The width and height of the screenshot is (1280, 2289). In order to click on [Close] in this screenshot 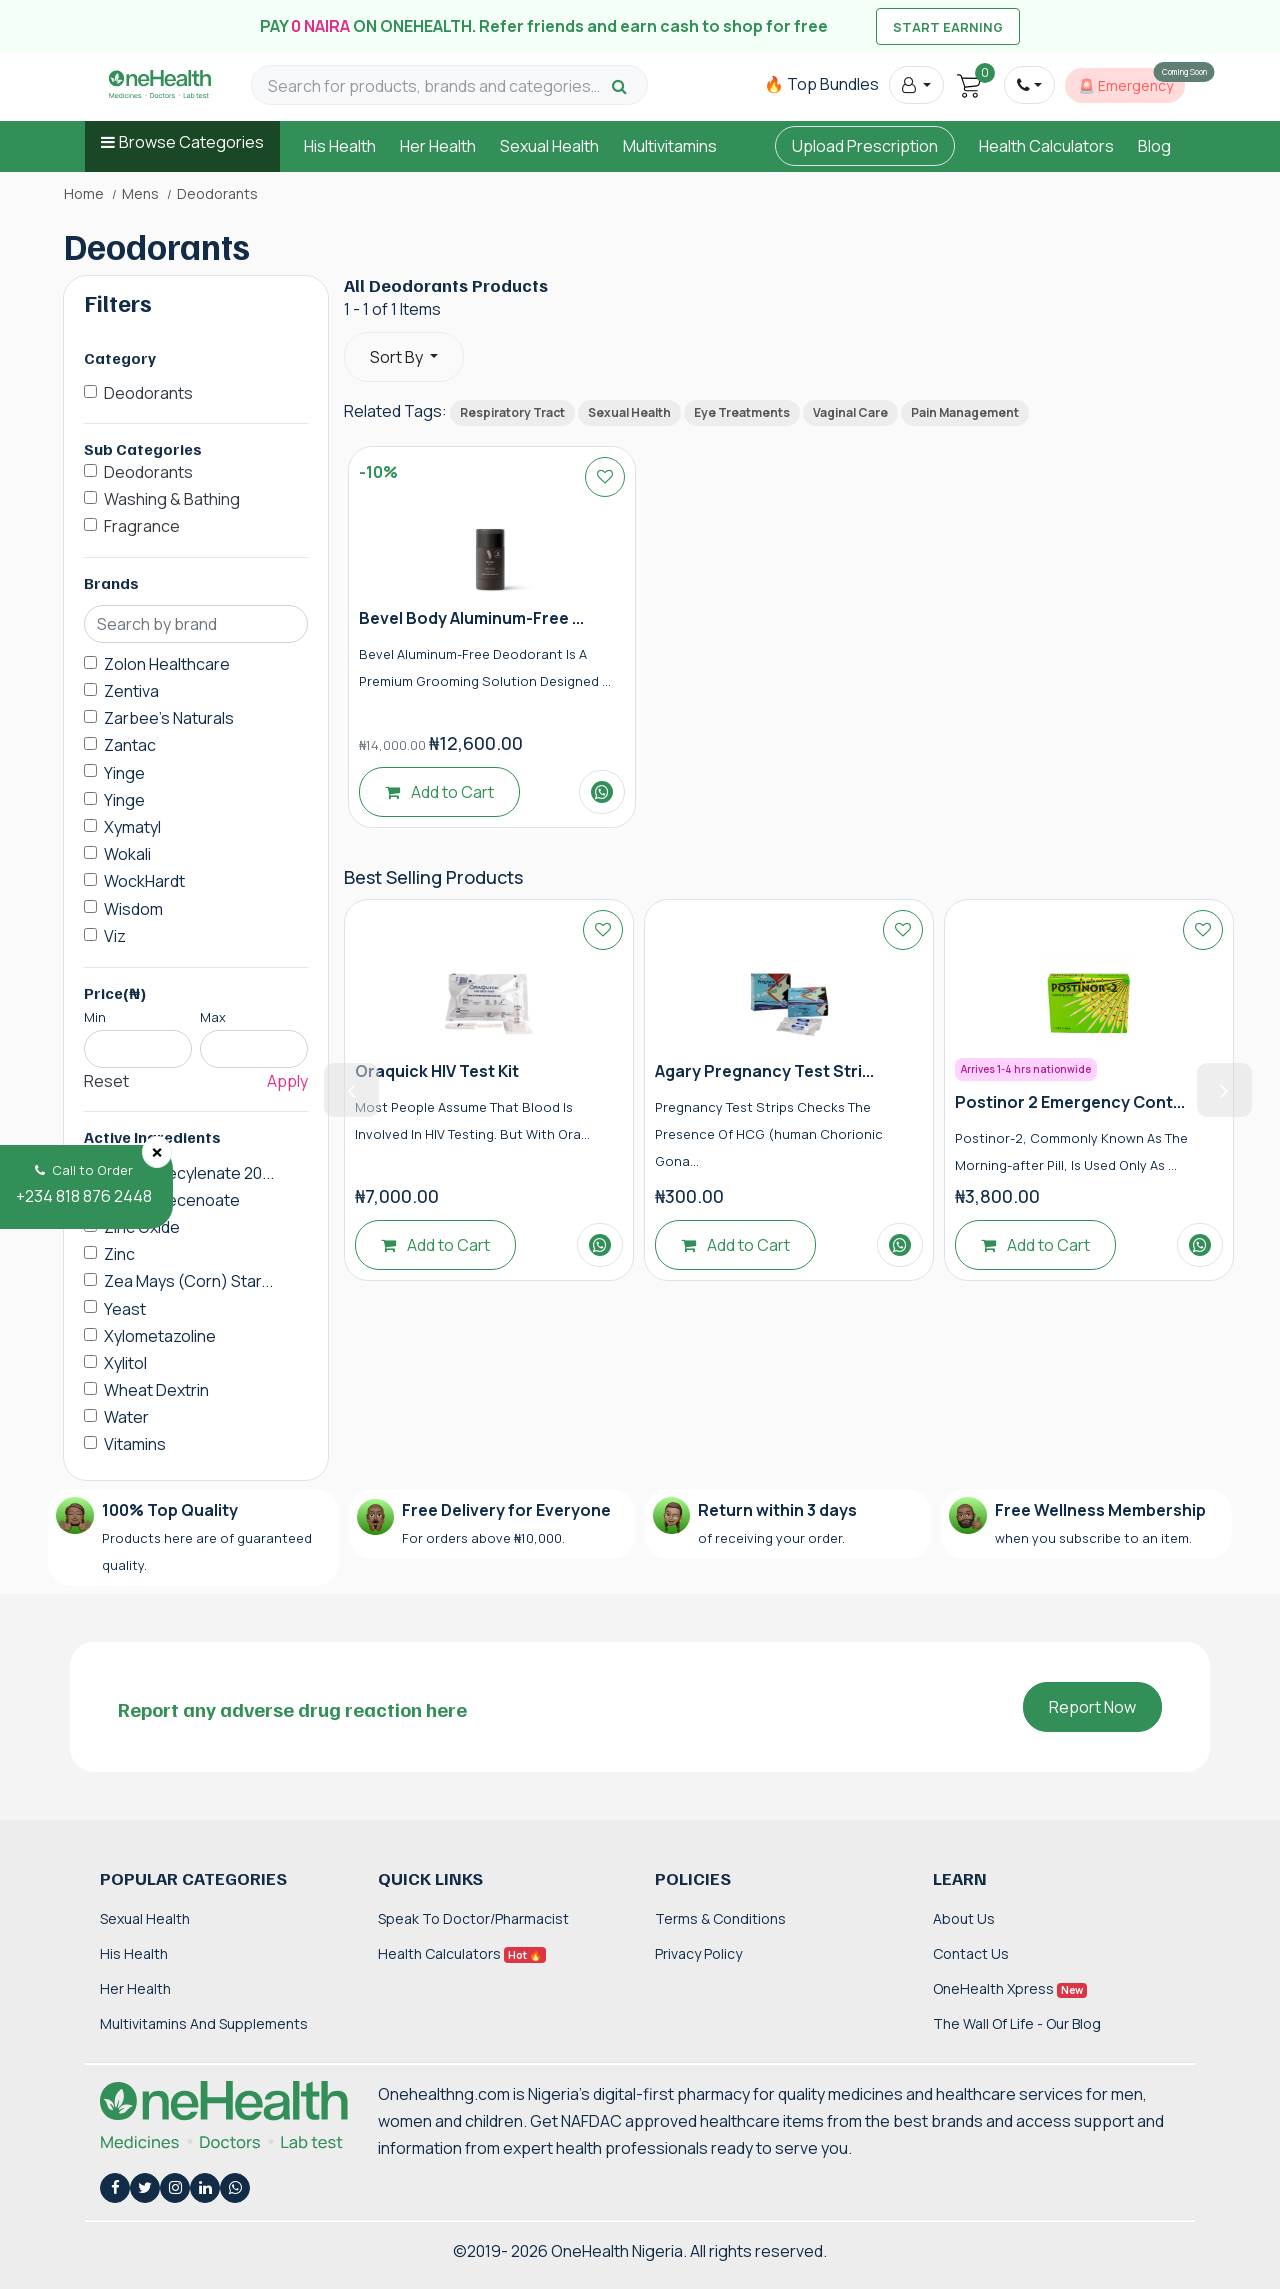, I will do `click(157, 1152)`.